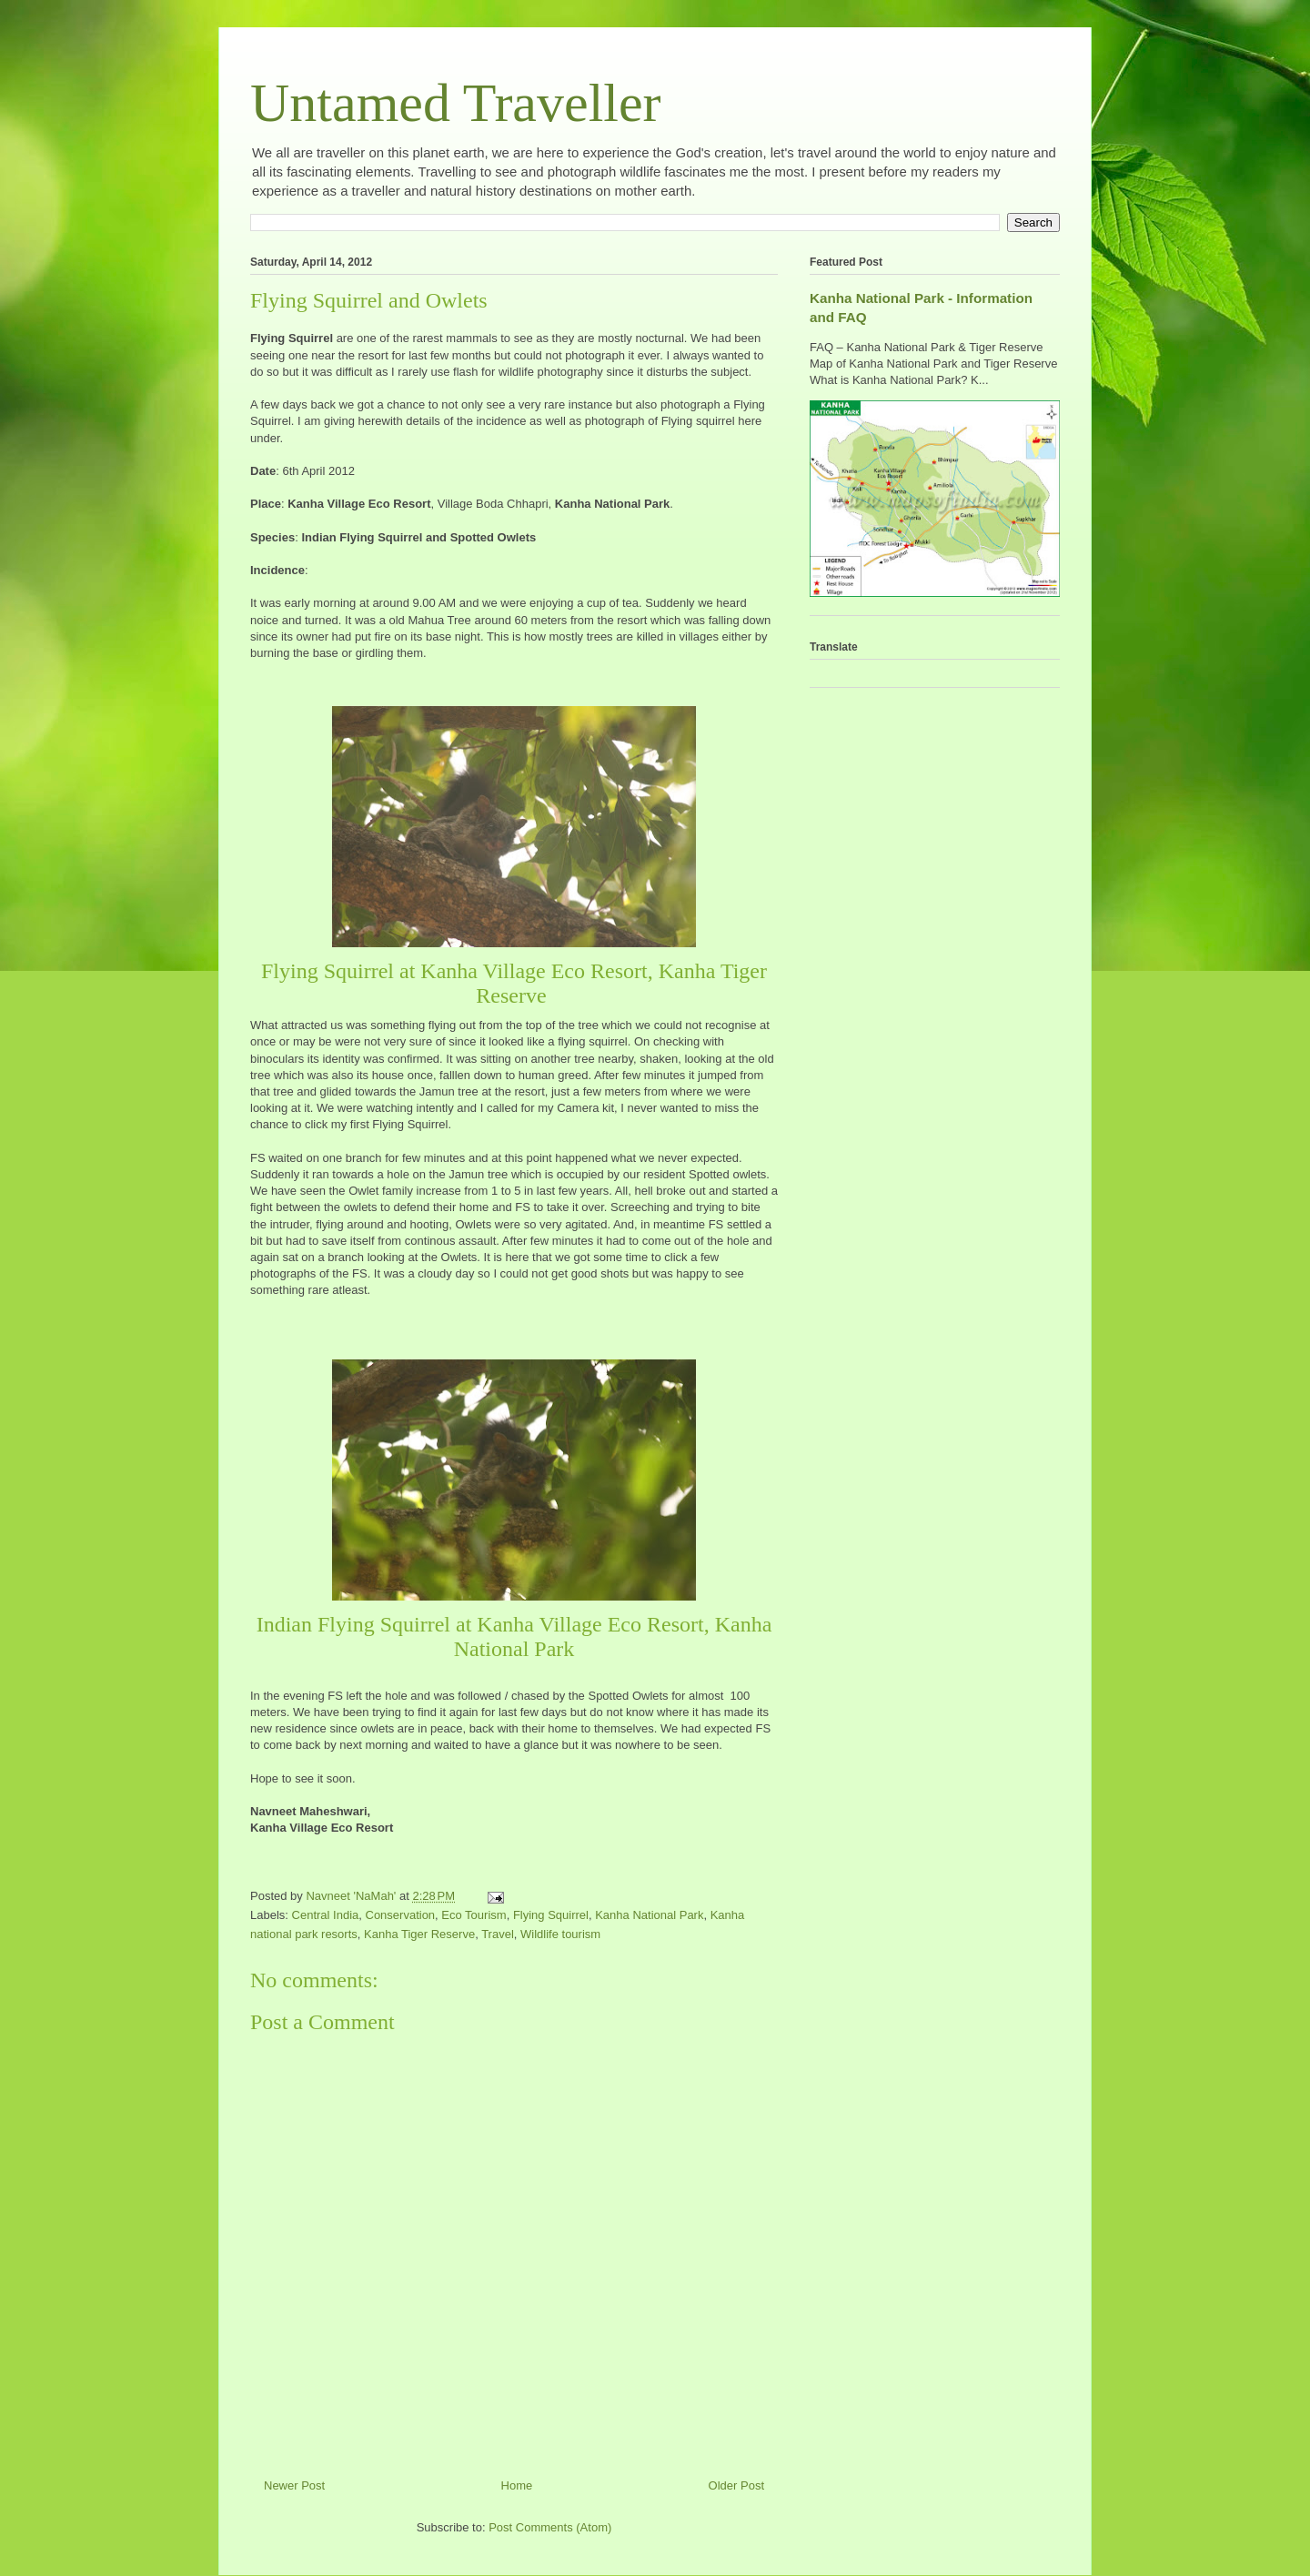 This screenshot has height=2576, width=1310. What do you see at coordinates (294, 2485) in the screenshot?
I see `Newer Post` at bounding box center [294, 2485].